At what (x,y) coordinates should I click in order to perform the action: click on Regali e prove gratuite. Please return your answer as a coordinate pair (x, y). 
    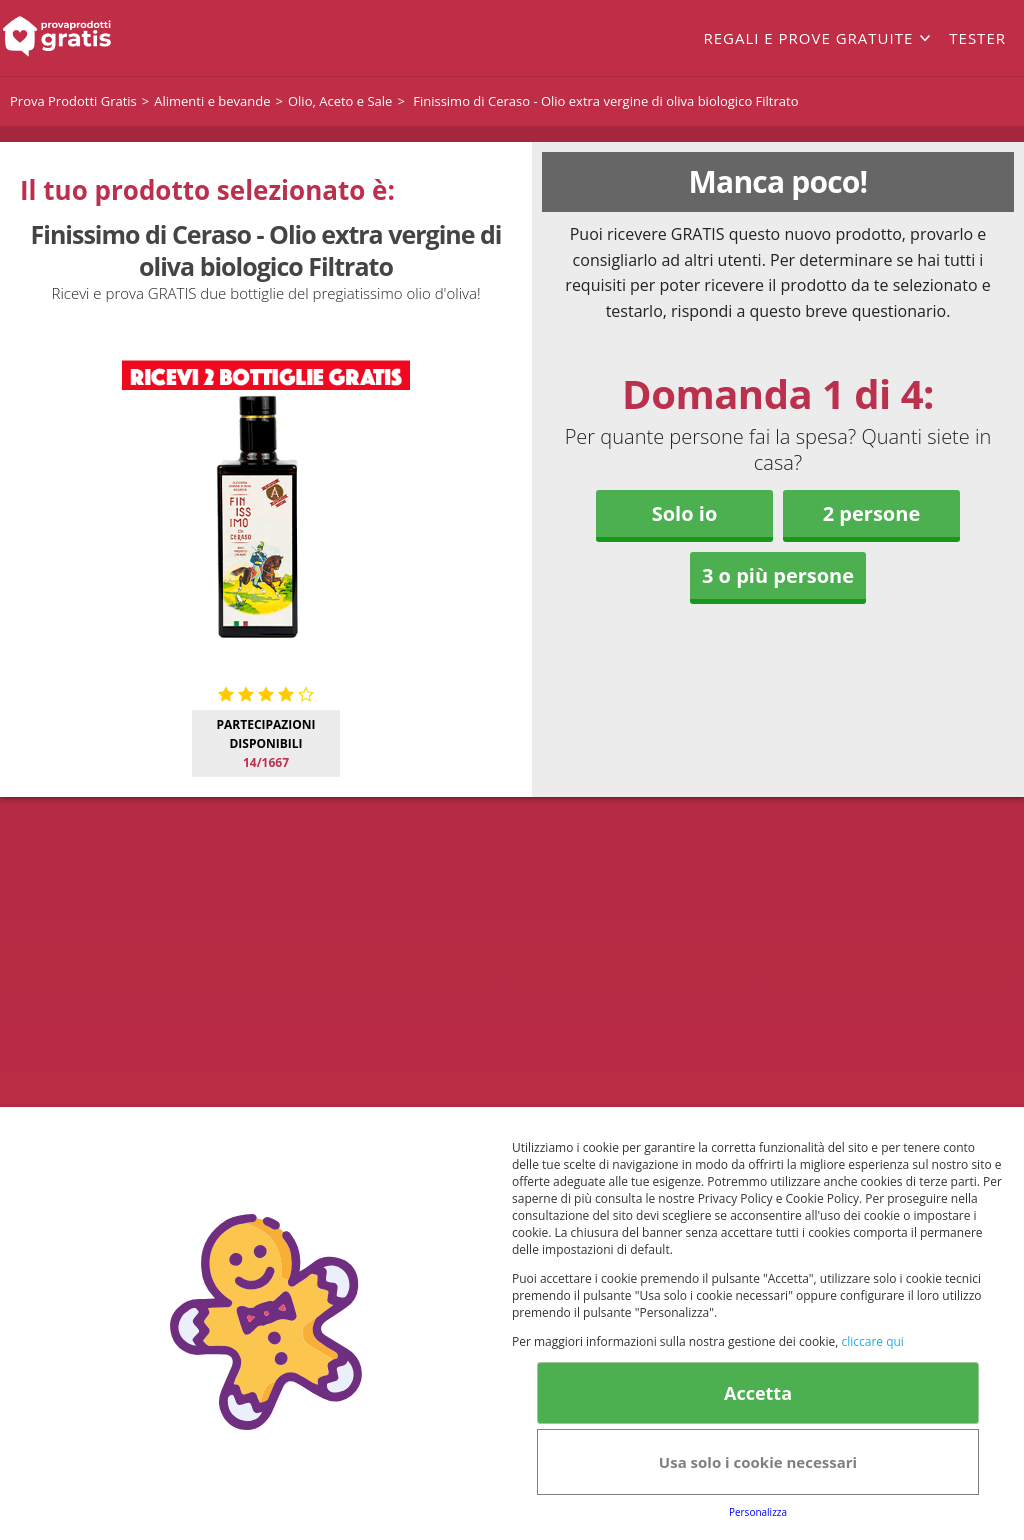
    Looking at the image, I should click on (808, 38).